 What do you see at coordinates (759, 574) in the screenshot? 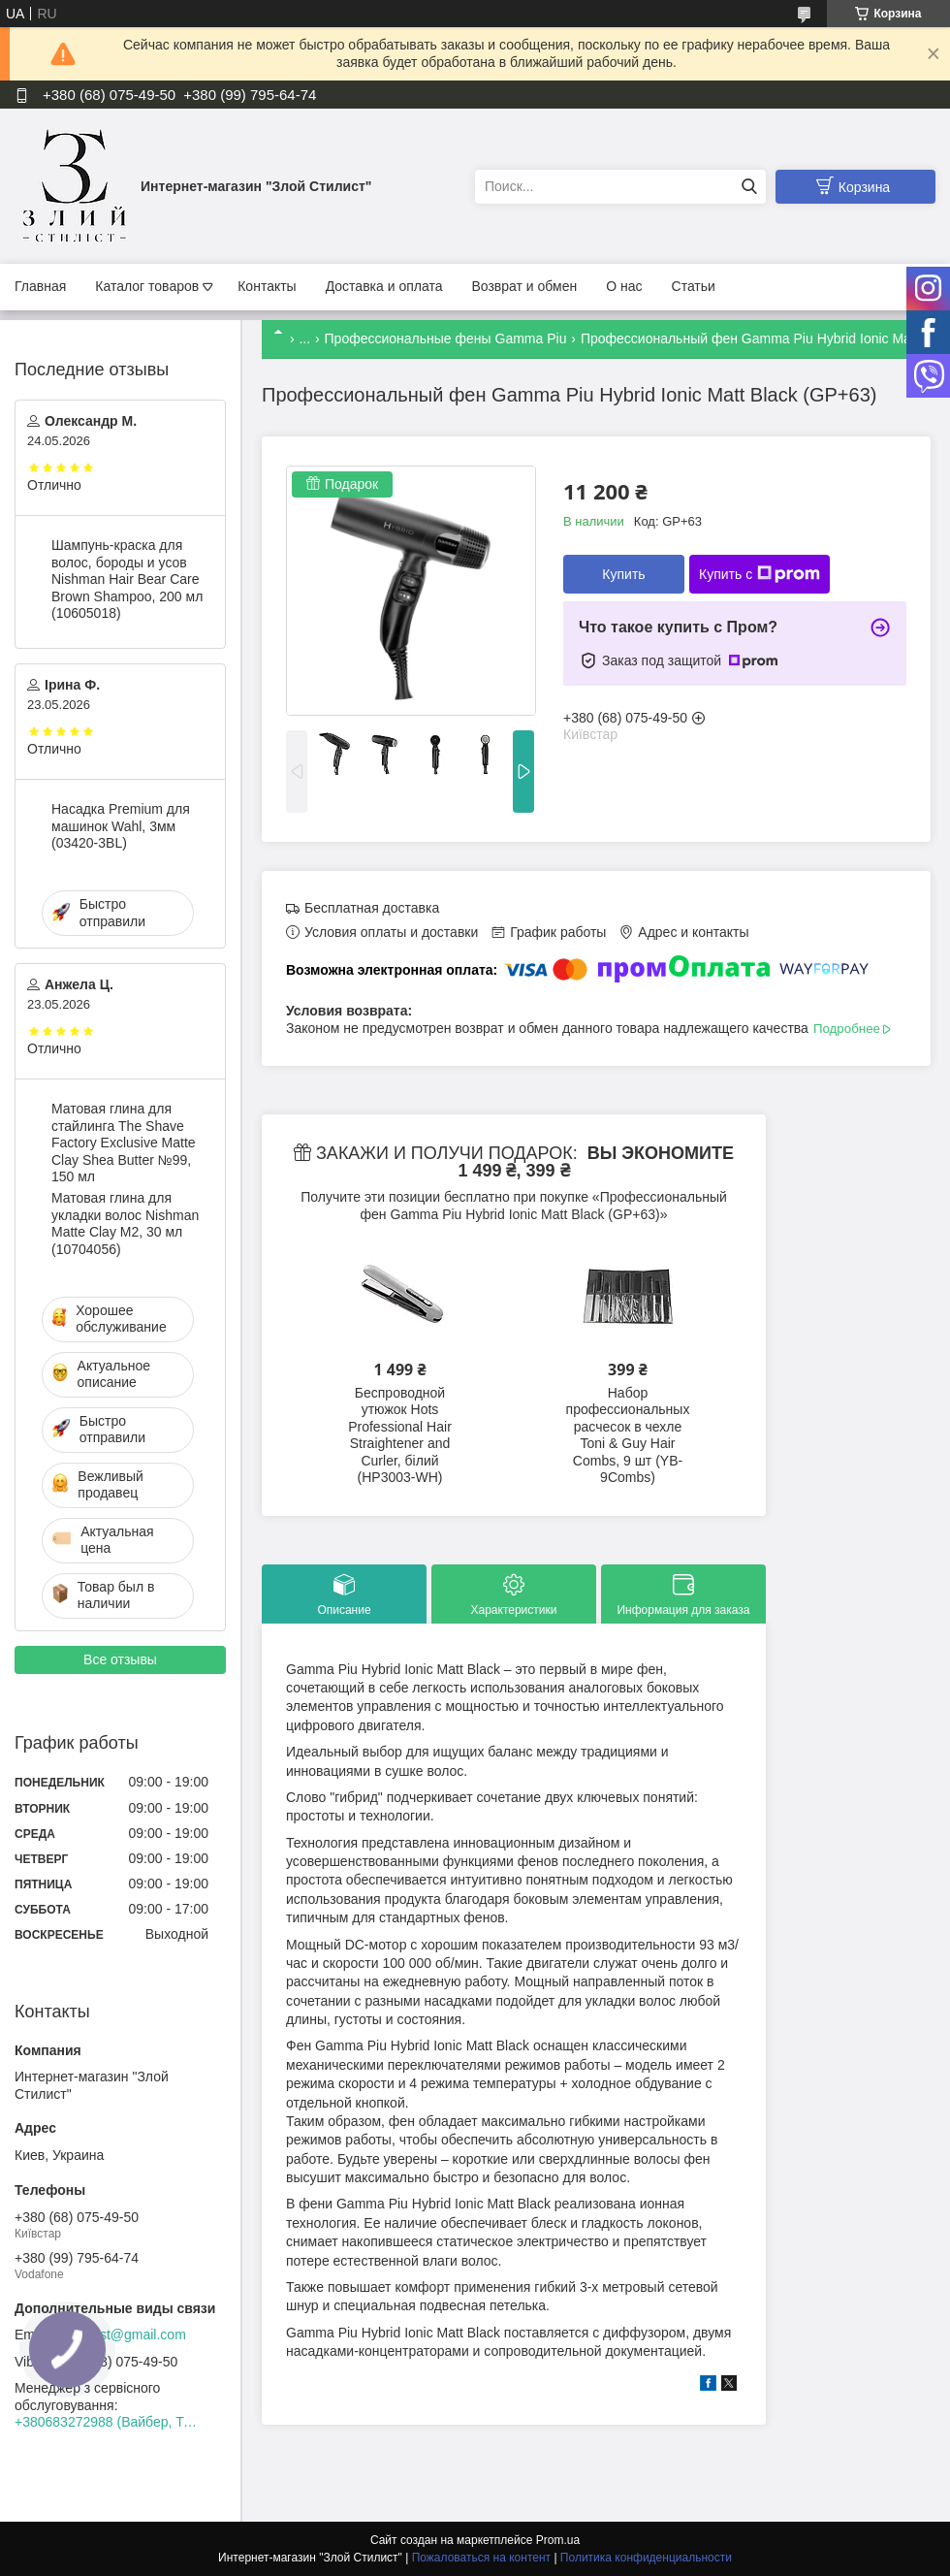
I see `Купить с` at bounding box center [759, 574].